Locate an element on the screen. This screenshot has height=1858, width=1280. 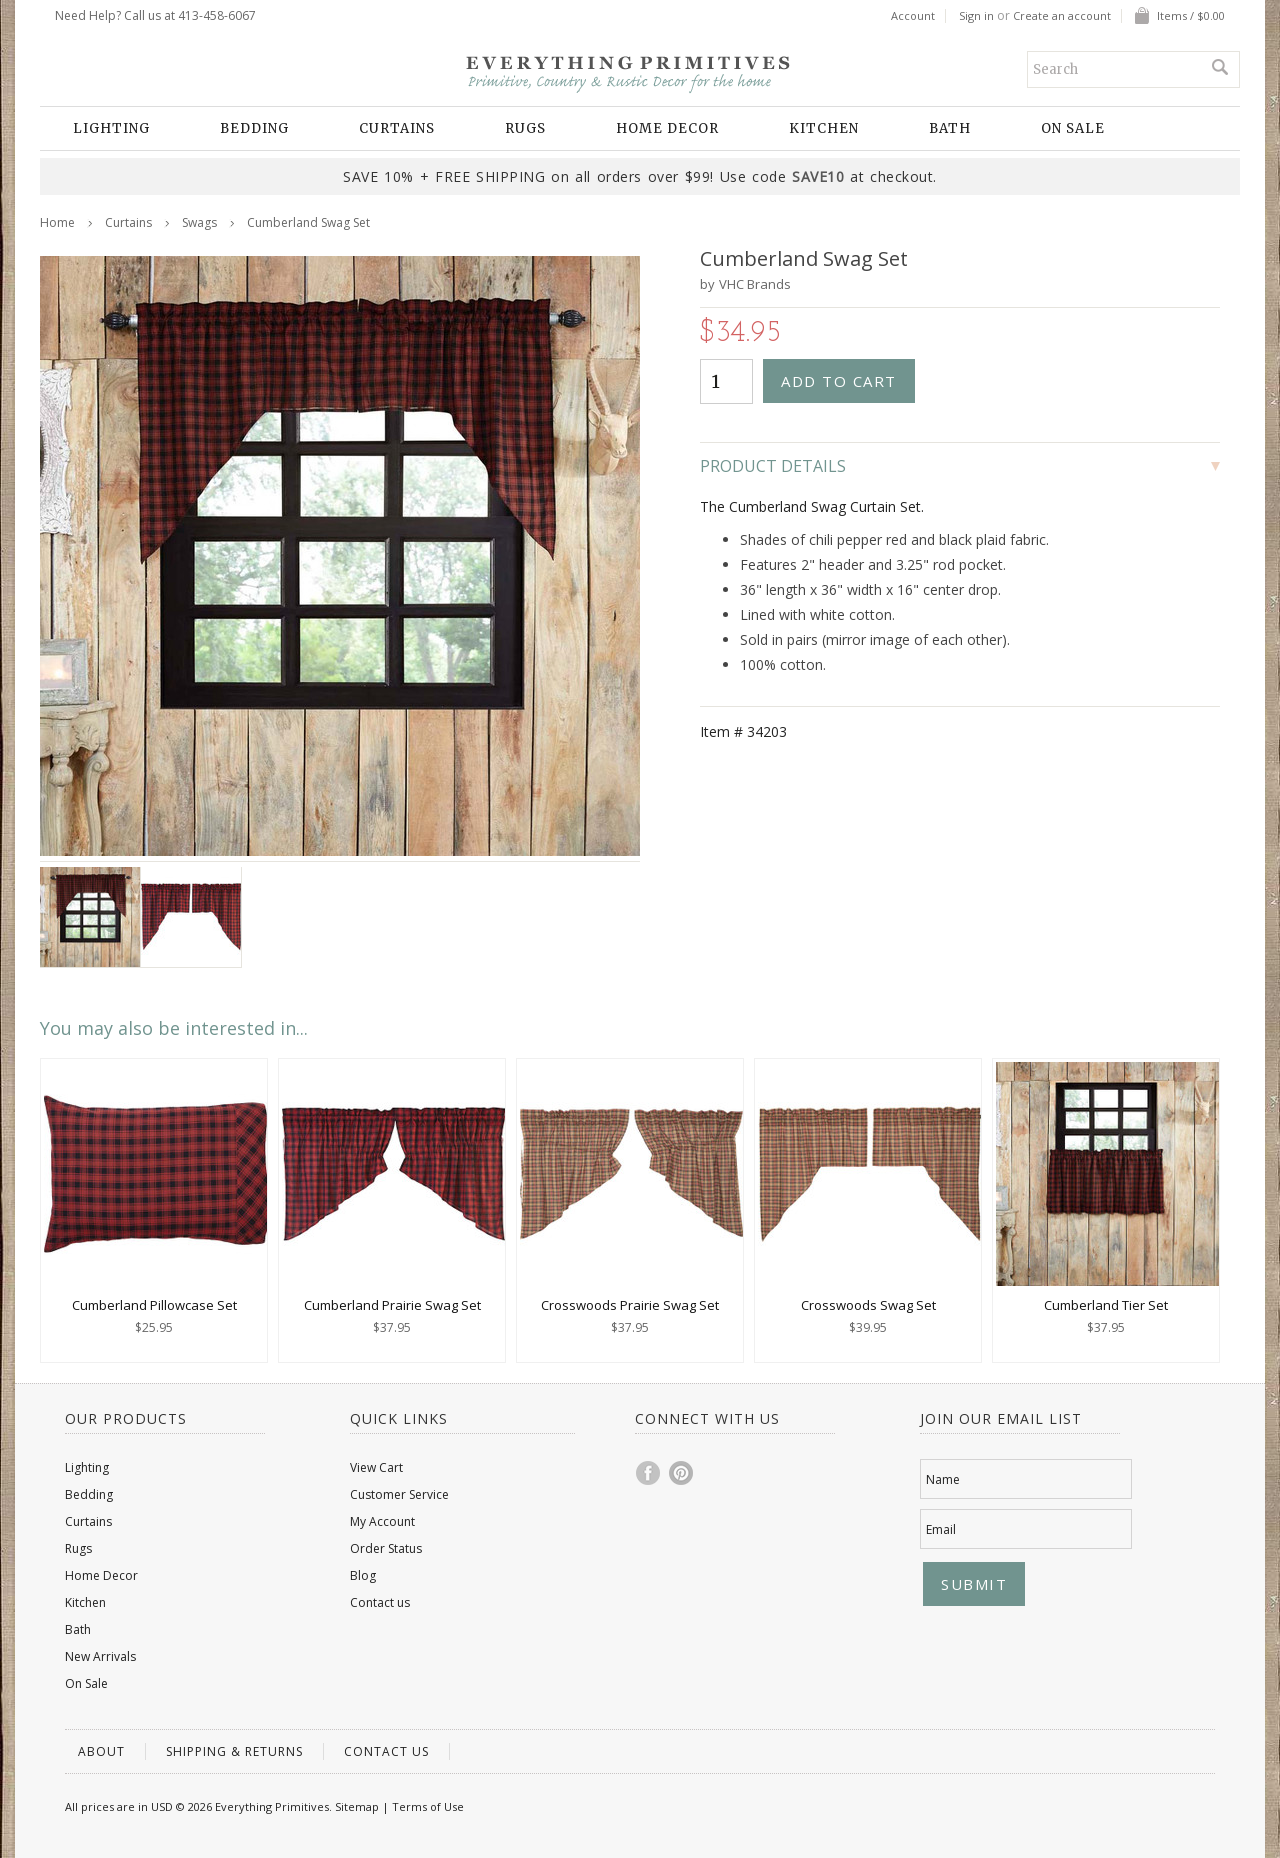
Bedding is located at coordinates (254, 128).